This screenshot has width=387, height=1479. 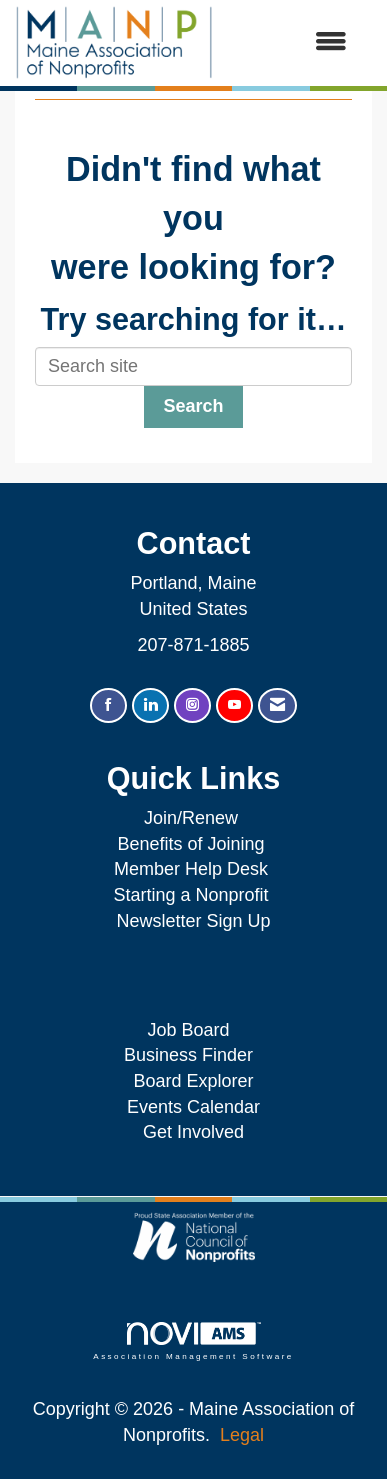 I want to click on Events Calendar, so click(x=193, y=1107).